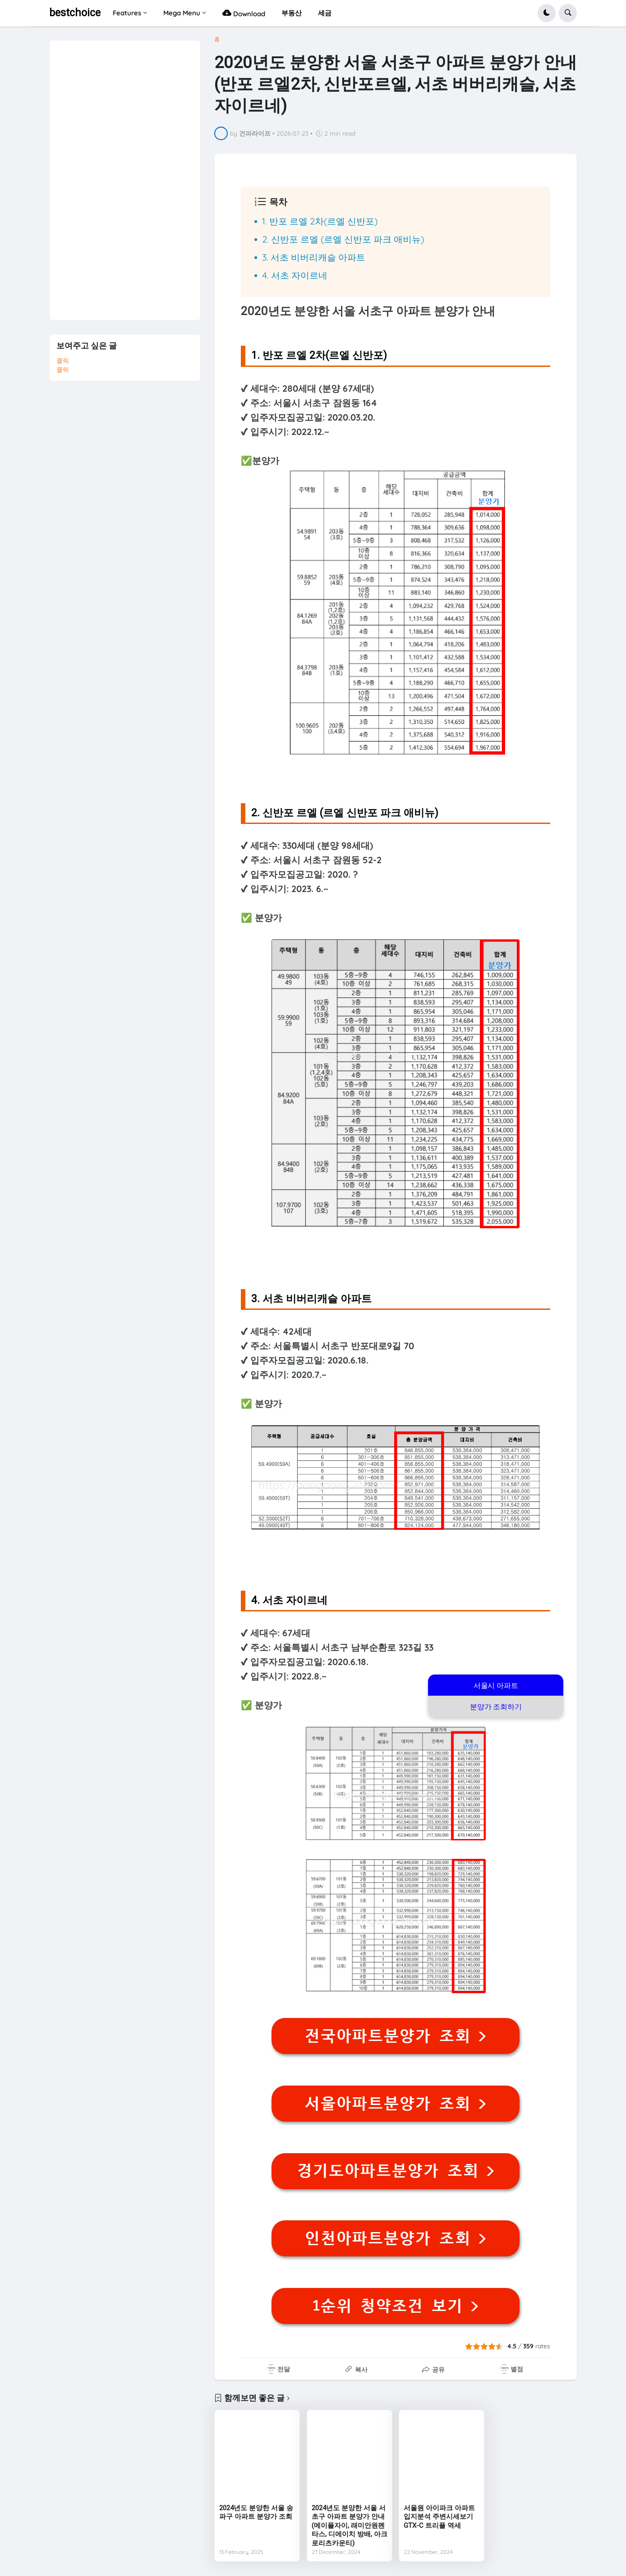 The width and height of the screenshot is (626, 2576). I want to click on 경기도아파트분양가 조회 >, so click(396, 2170).